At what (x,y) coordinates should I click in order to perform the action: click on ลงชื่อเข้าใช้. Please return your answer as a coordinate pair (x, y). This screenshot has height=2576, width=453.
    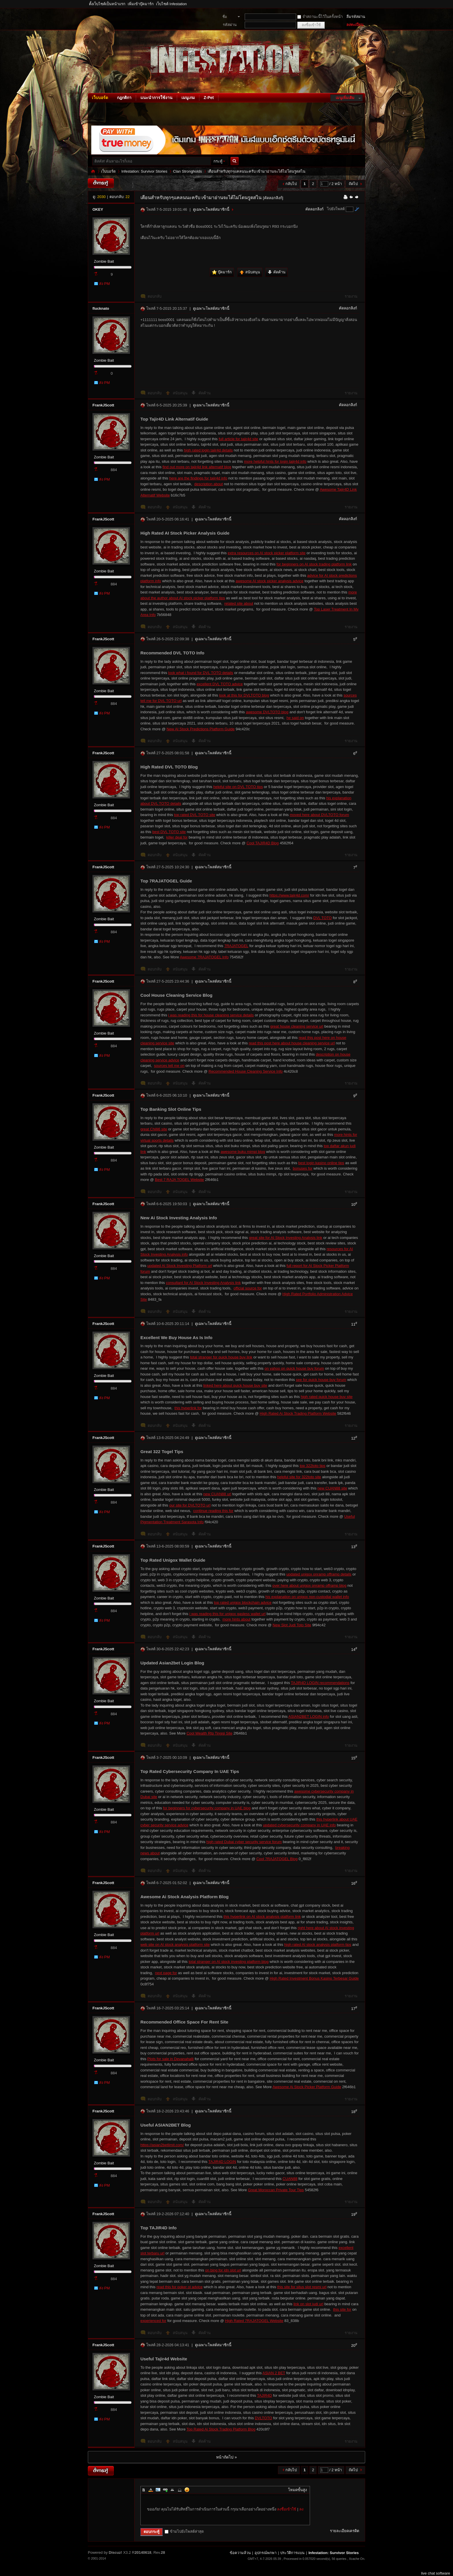
    Looking at the image, I should click on (286, 2509).